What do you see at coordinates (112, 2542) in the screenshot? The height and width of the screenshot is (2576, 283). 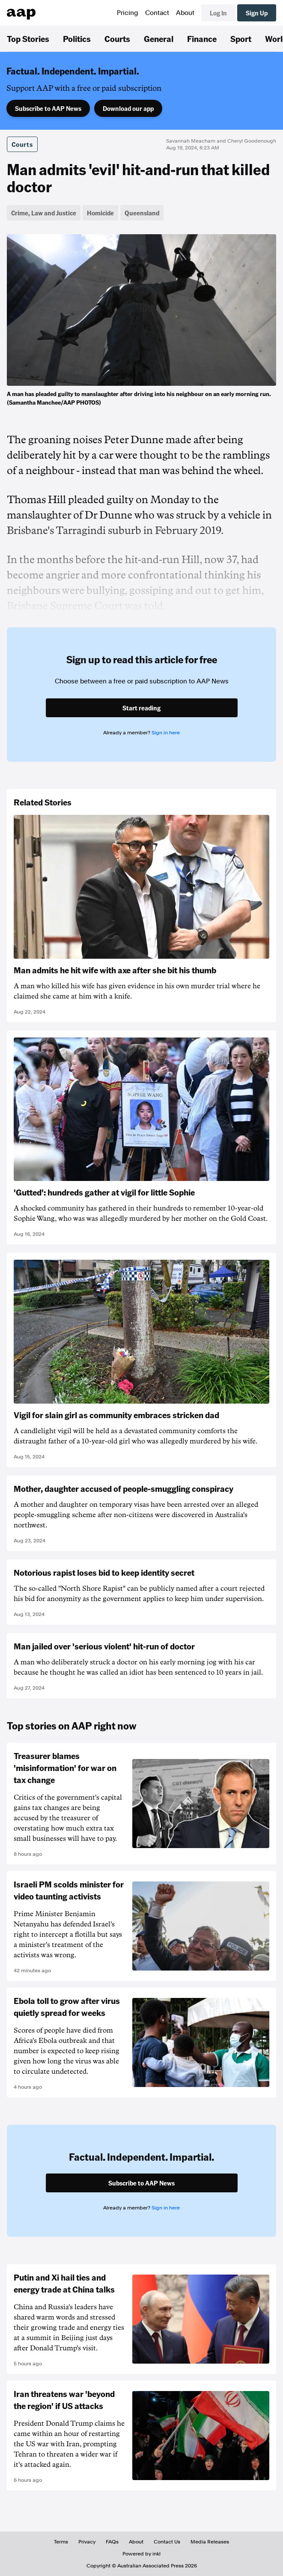 I see `FAQs` at bounding box center [112, 2542].